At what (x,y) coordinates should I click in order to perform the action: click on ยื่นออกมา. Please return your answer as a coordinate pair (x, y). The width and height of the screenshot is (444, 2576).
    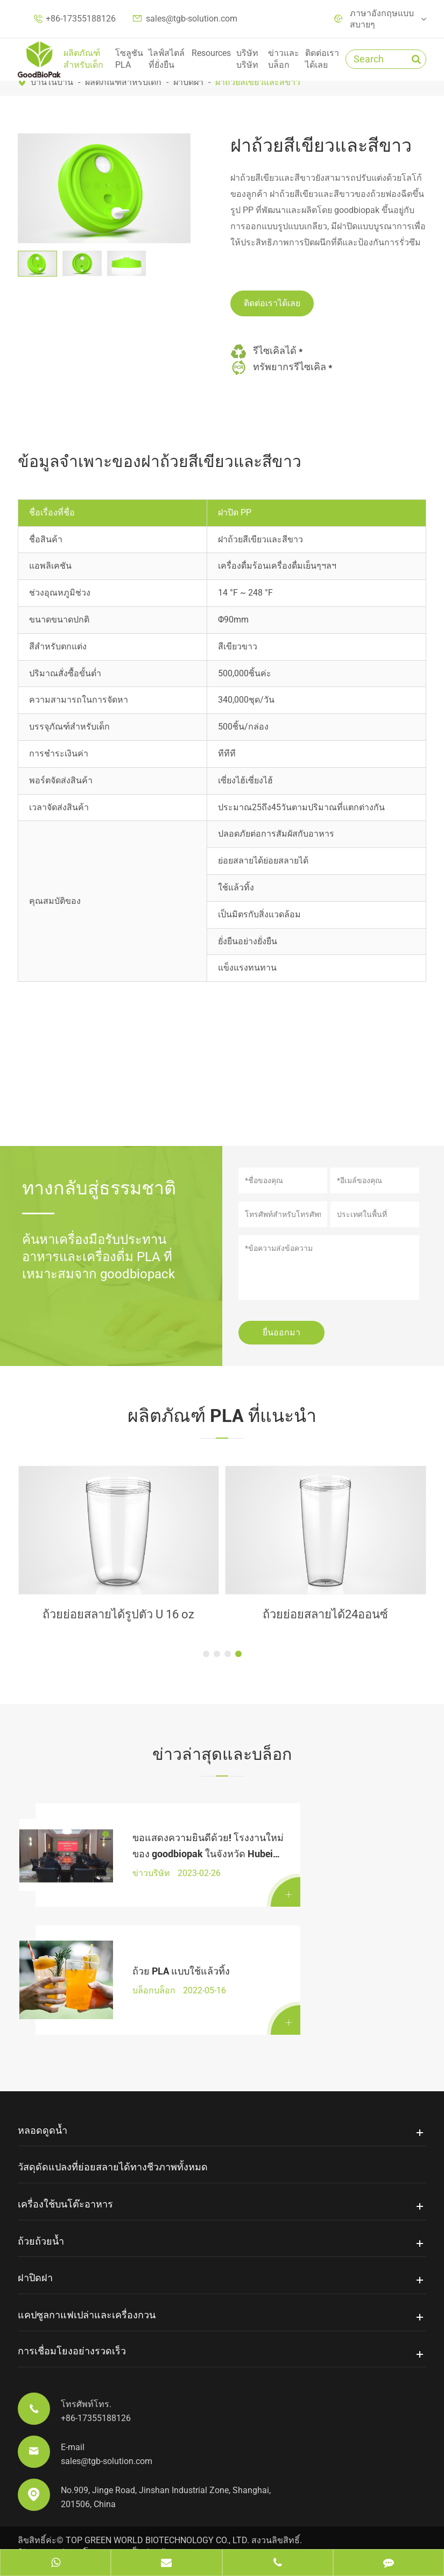
    Looking at the image, I should click on (281, 1332).